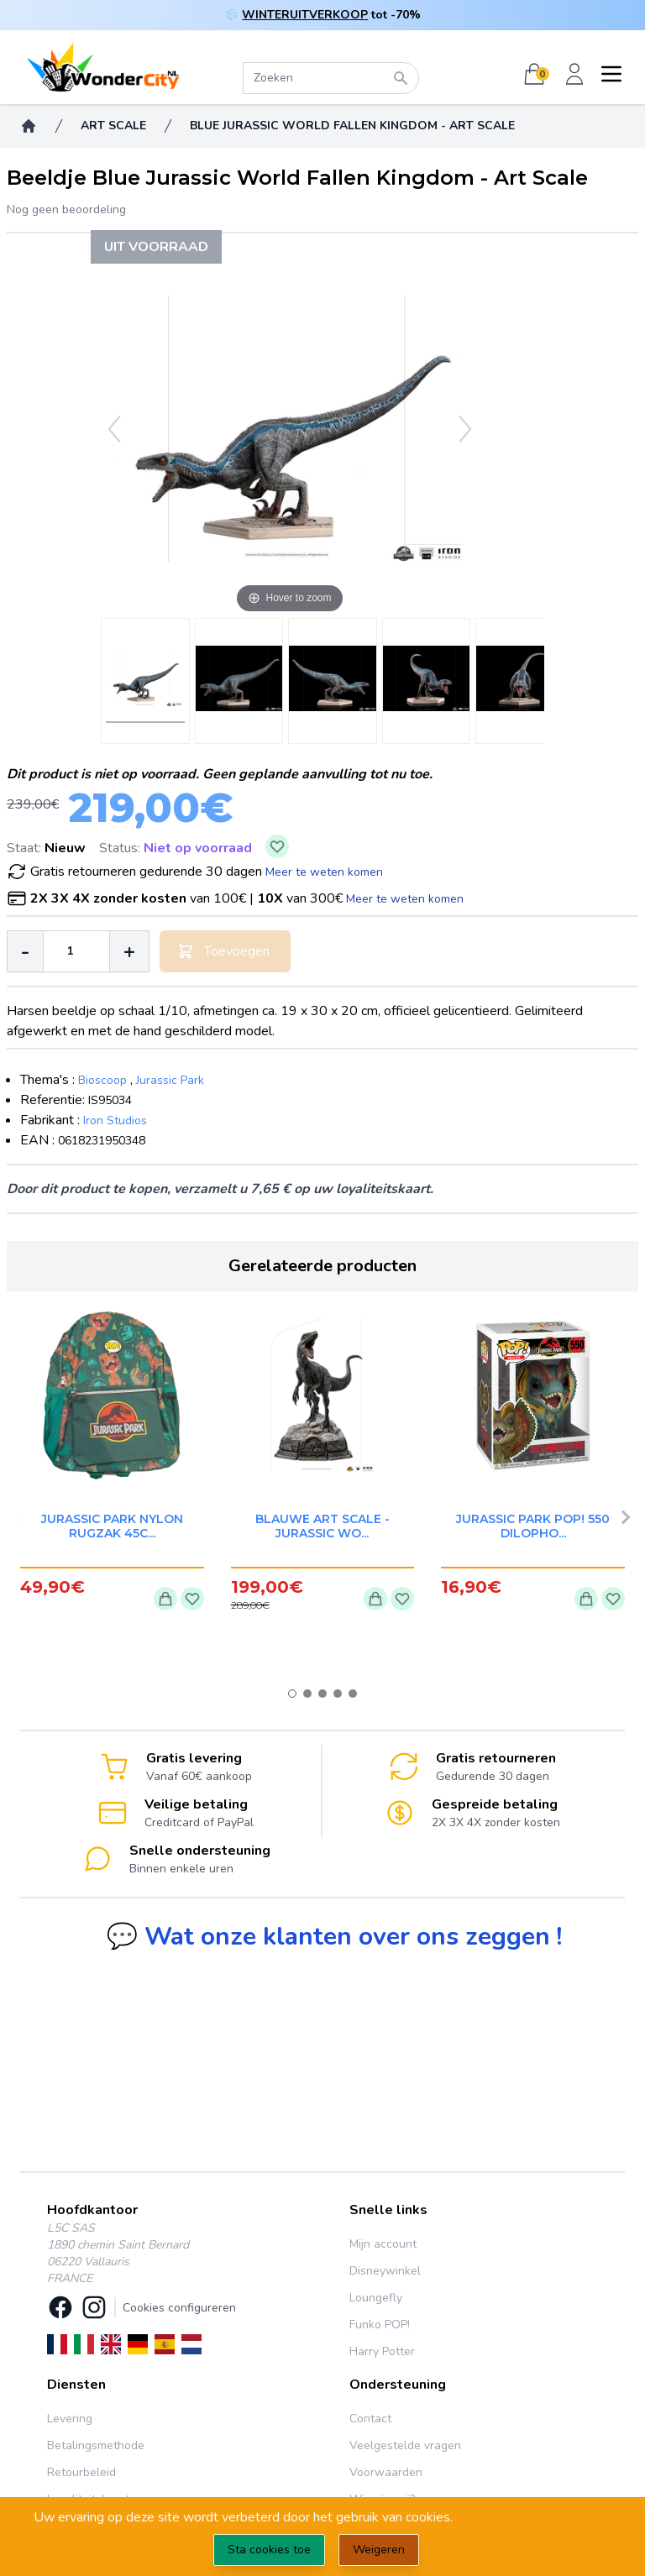 This screenshot has width=645, height=2576. What do you see at coordinates (370, 2419) in the screenshot?
I see `Contact` at bounding box center [370, 2419].